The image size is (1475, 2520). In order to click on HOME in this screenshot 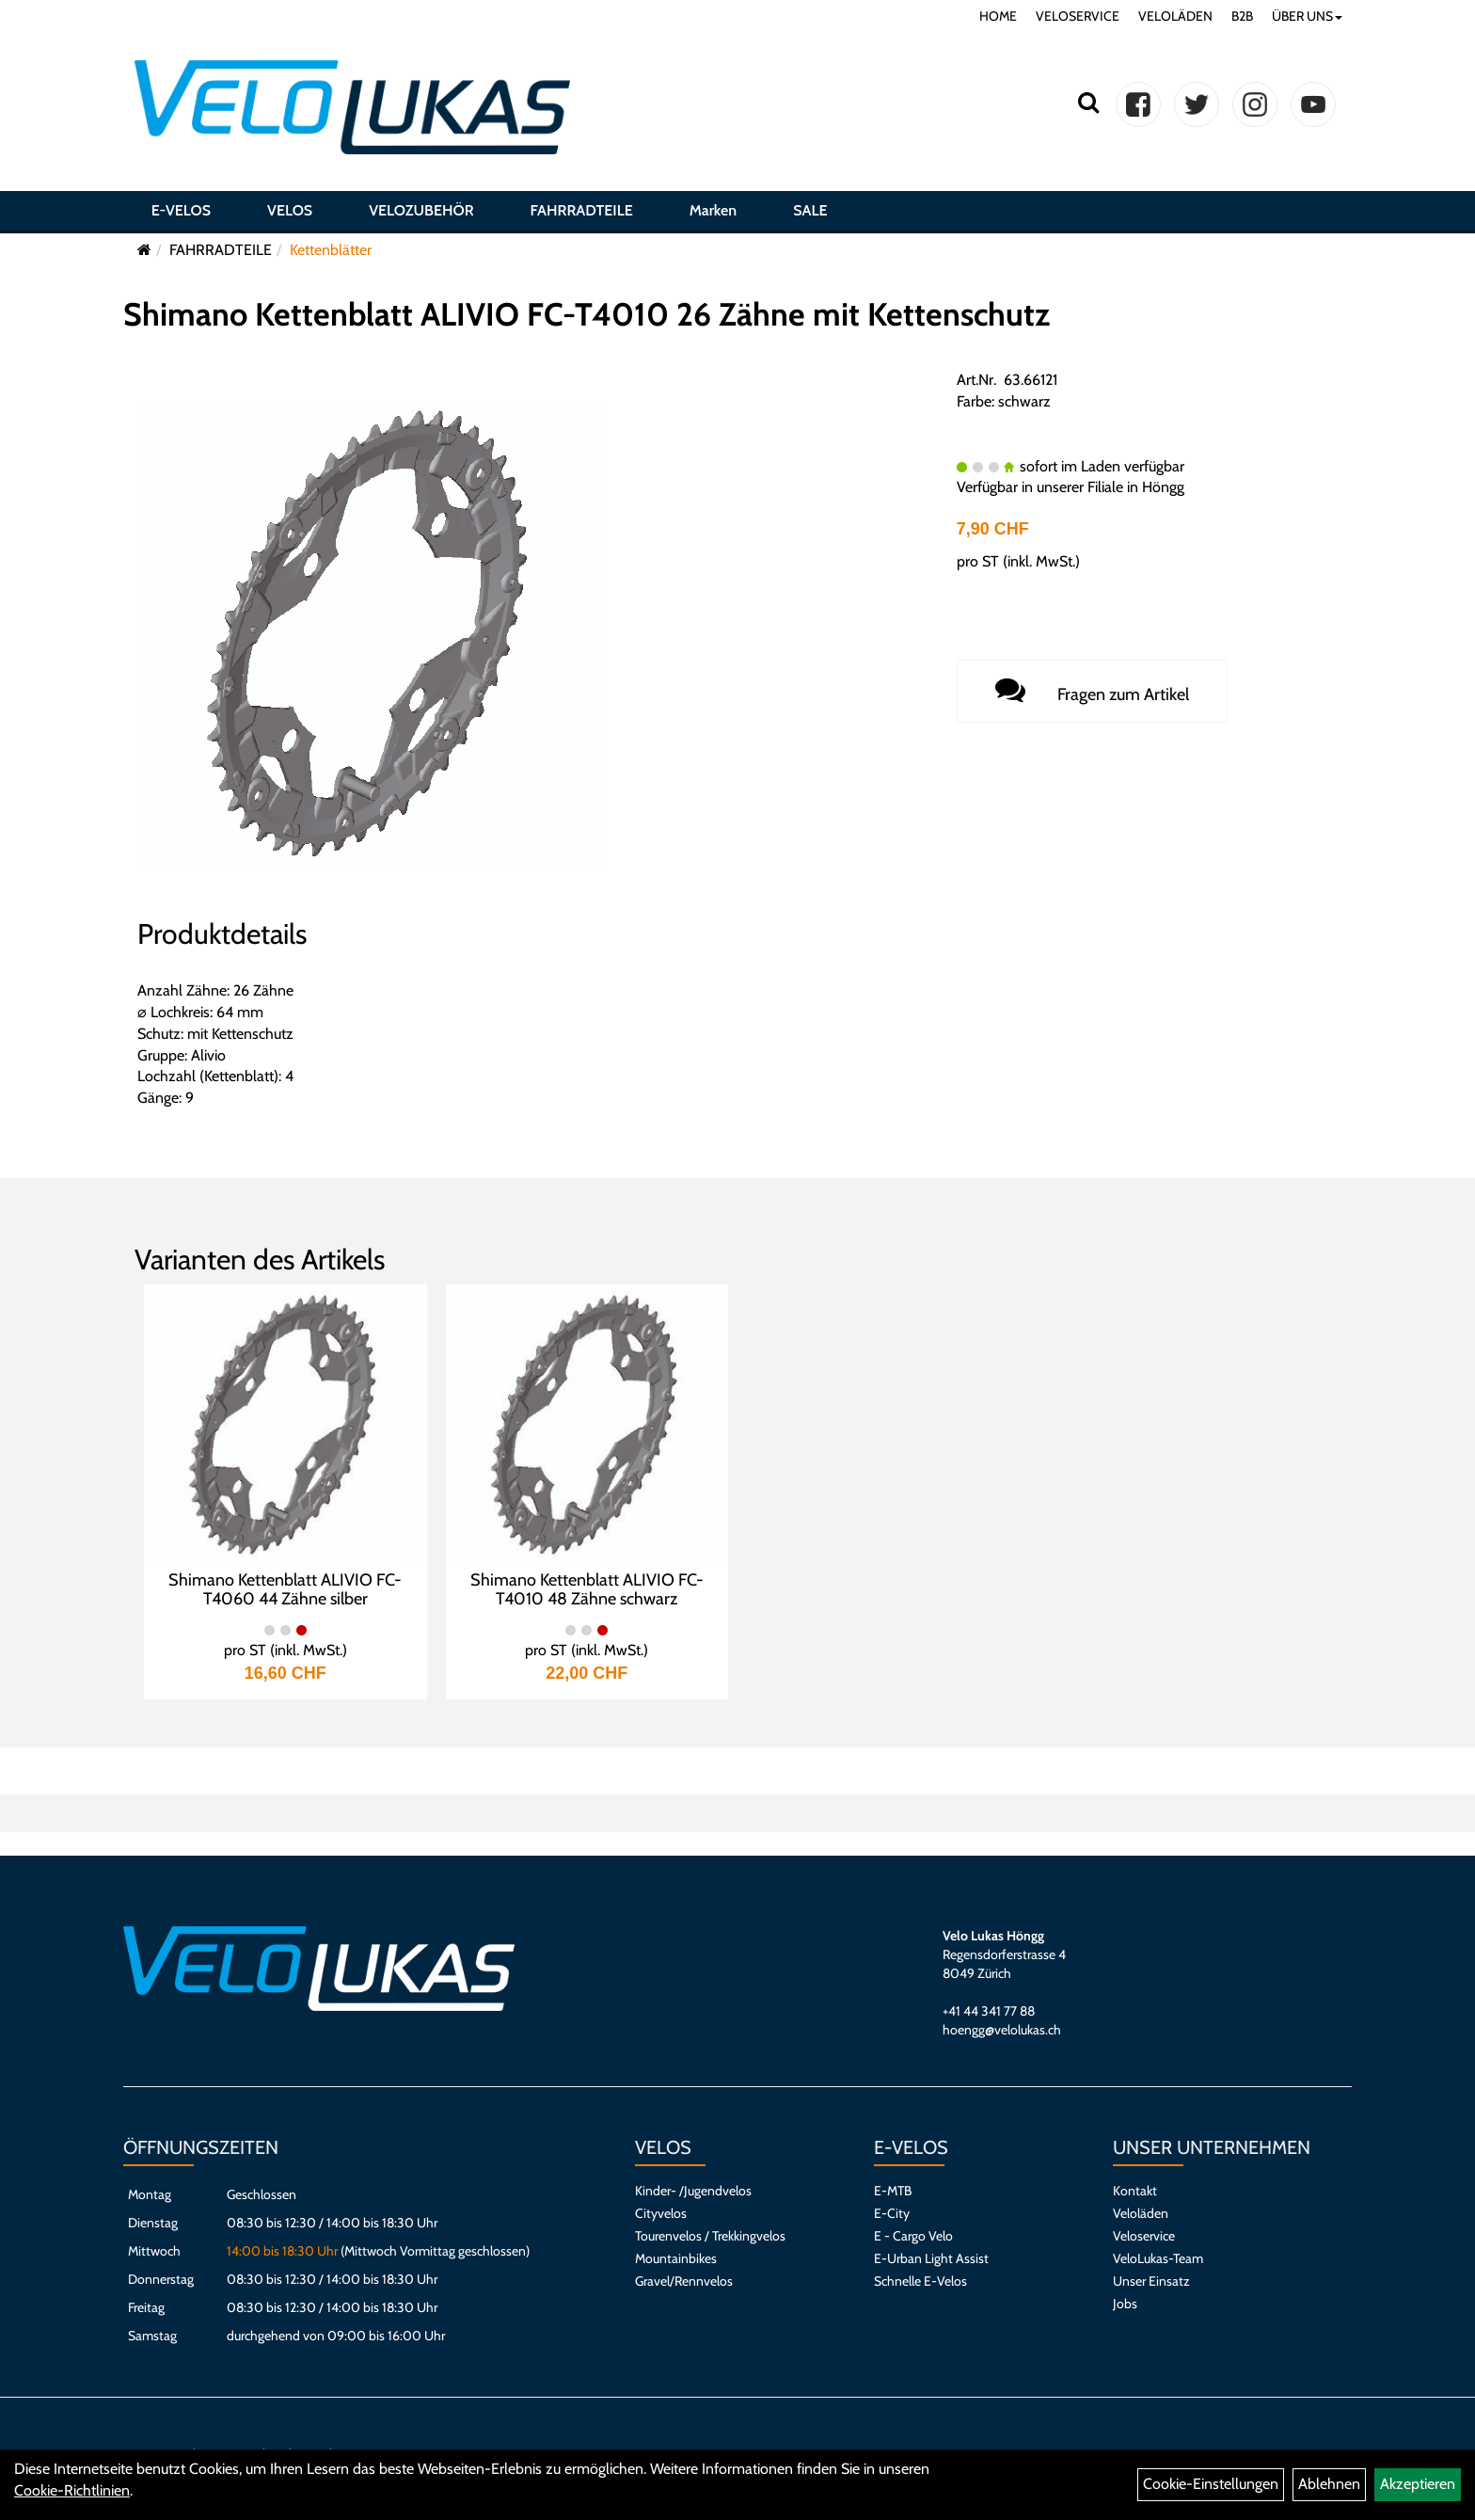, I will do `click(998, 16)`.